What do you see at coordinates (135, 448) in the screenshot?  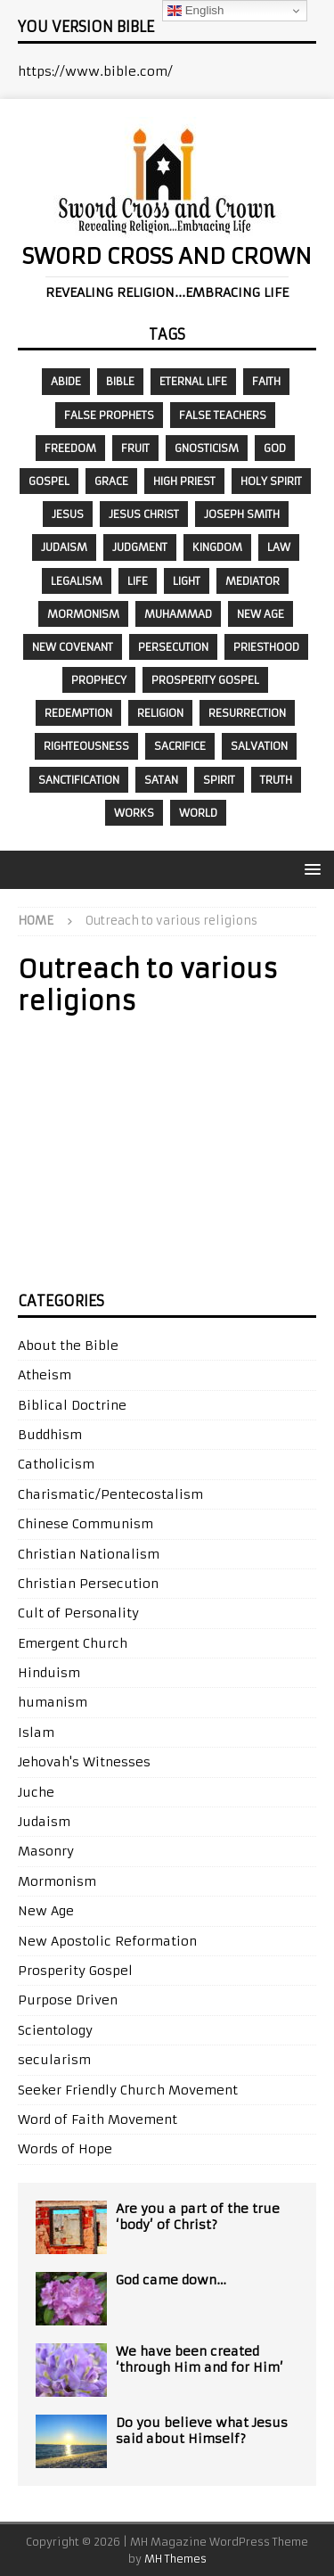 I see `fruit` at bounding box center [135, 448].